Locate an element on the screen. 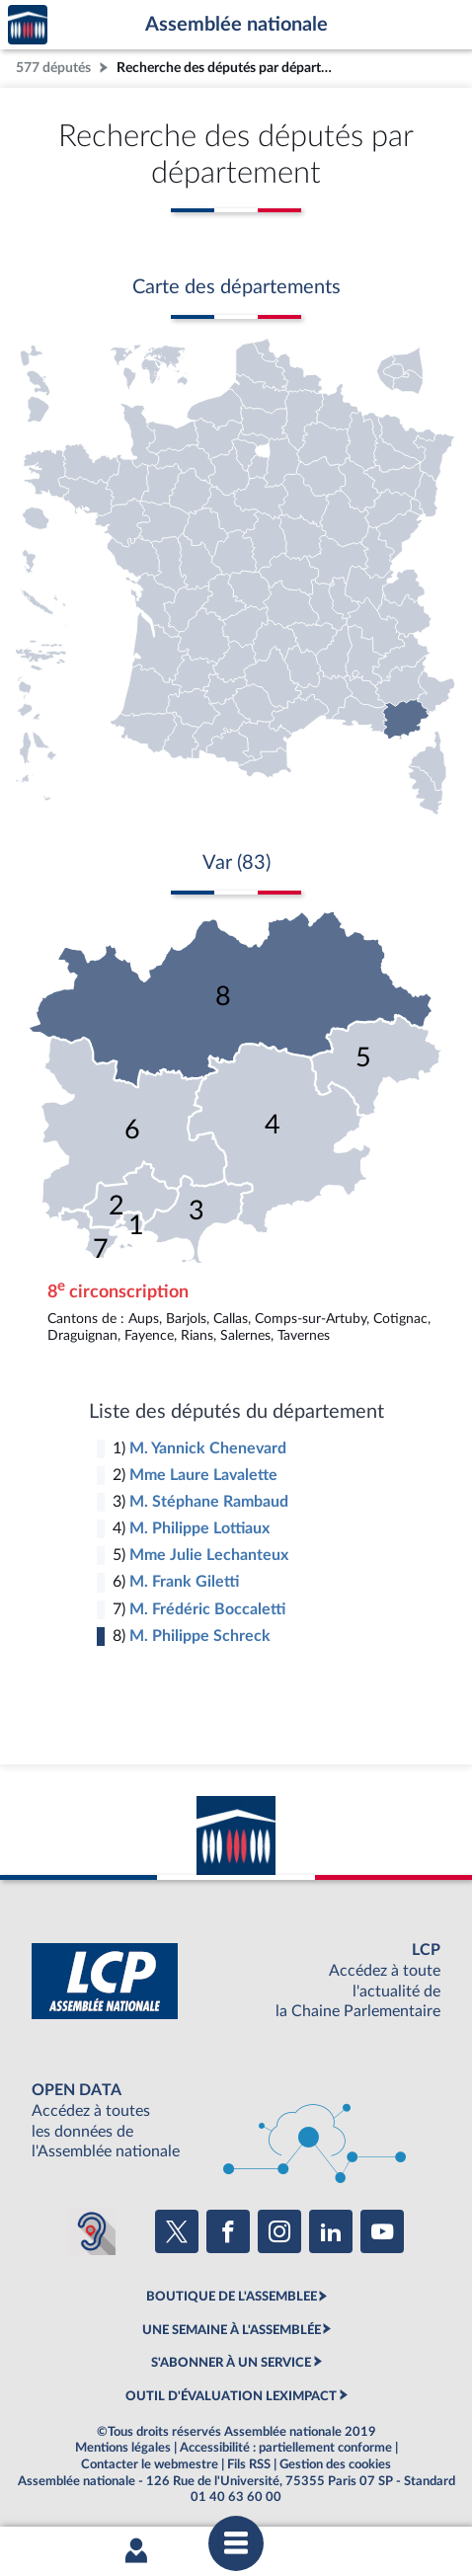 This screenshot has width=472, height=2576. M. Philippe Schreck is located at coordinates (200, 1636).